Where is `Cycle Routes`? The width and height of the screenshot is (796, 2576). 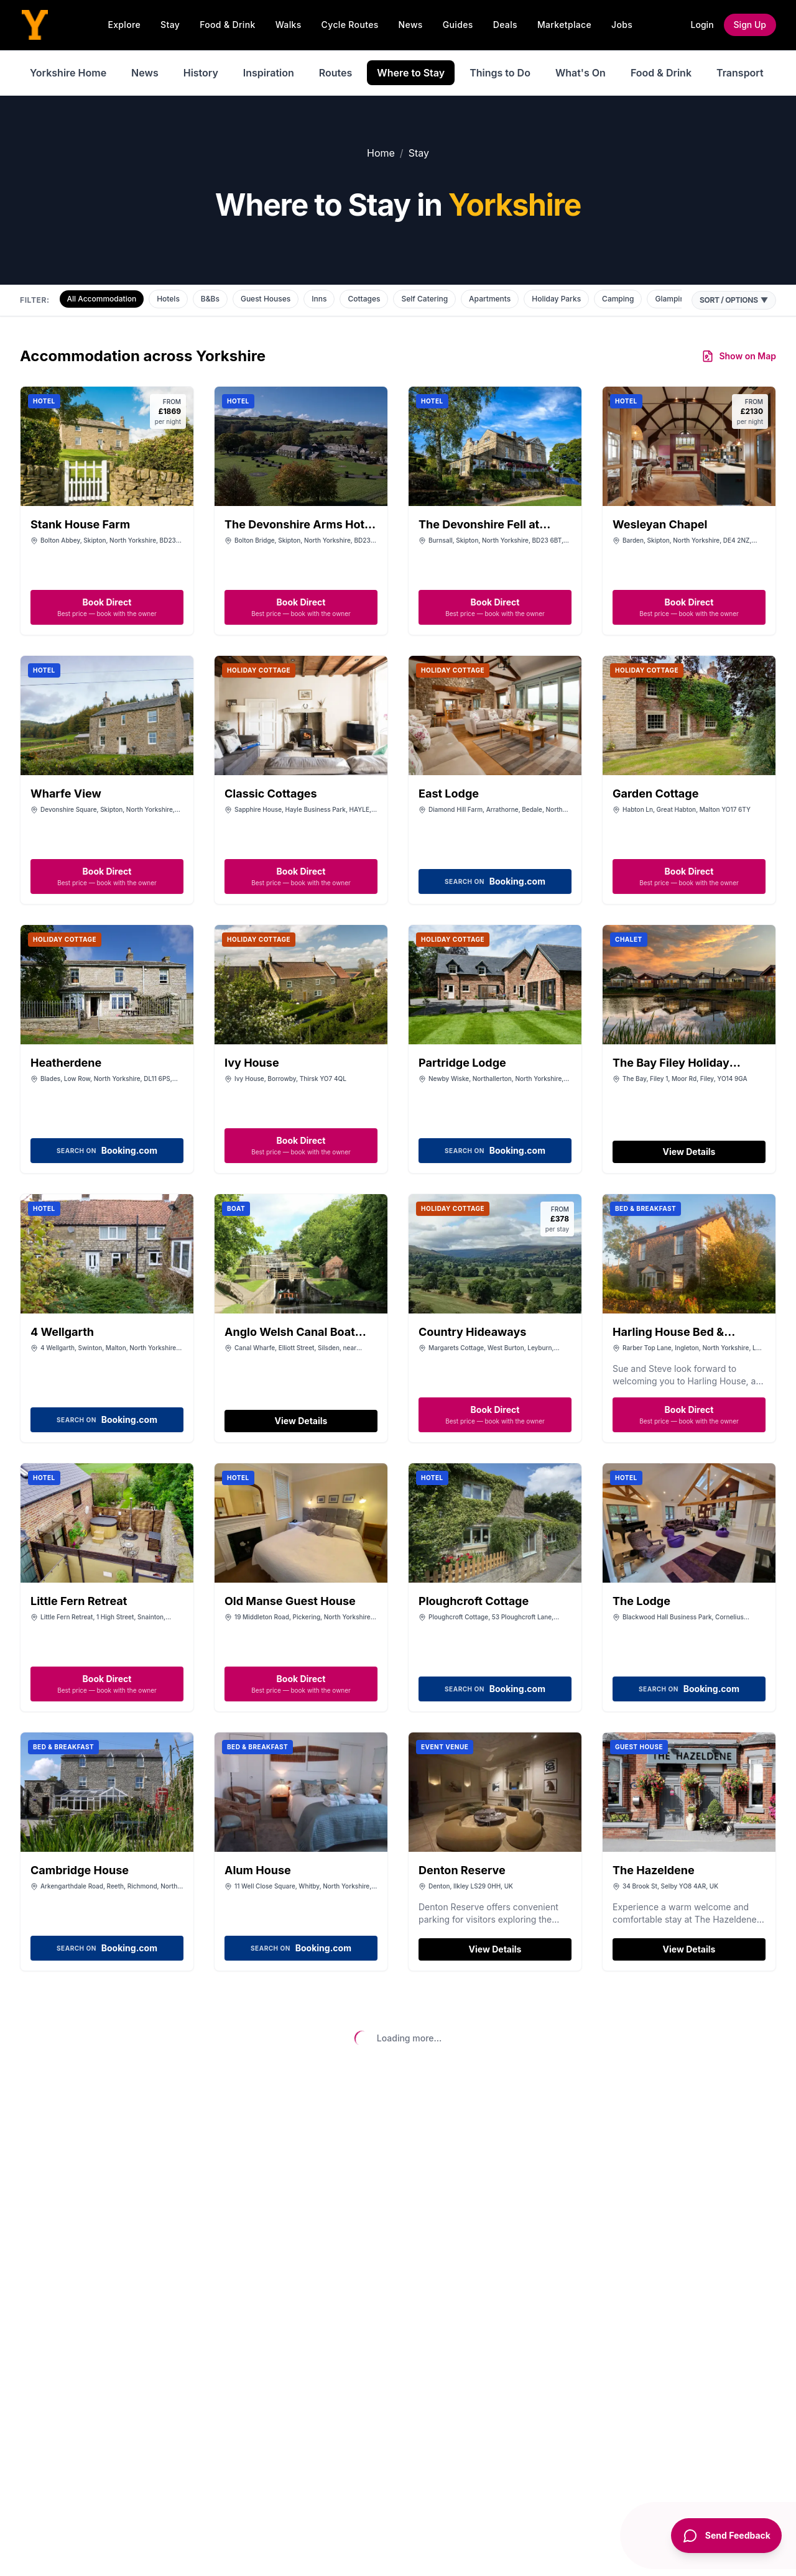
Cycle Routes is located at coordinates (350, 24).